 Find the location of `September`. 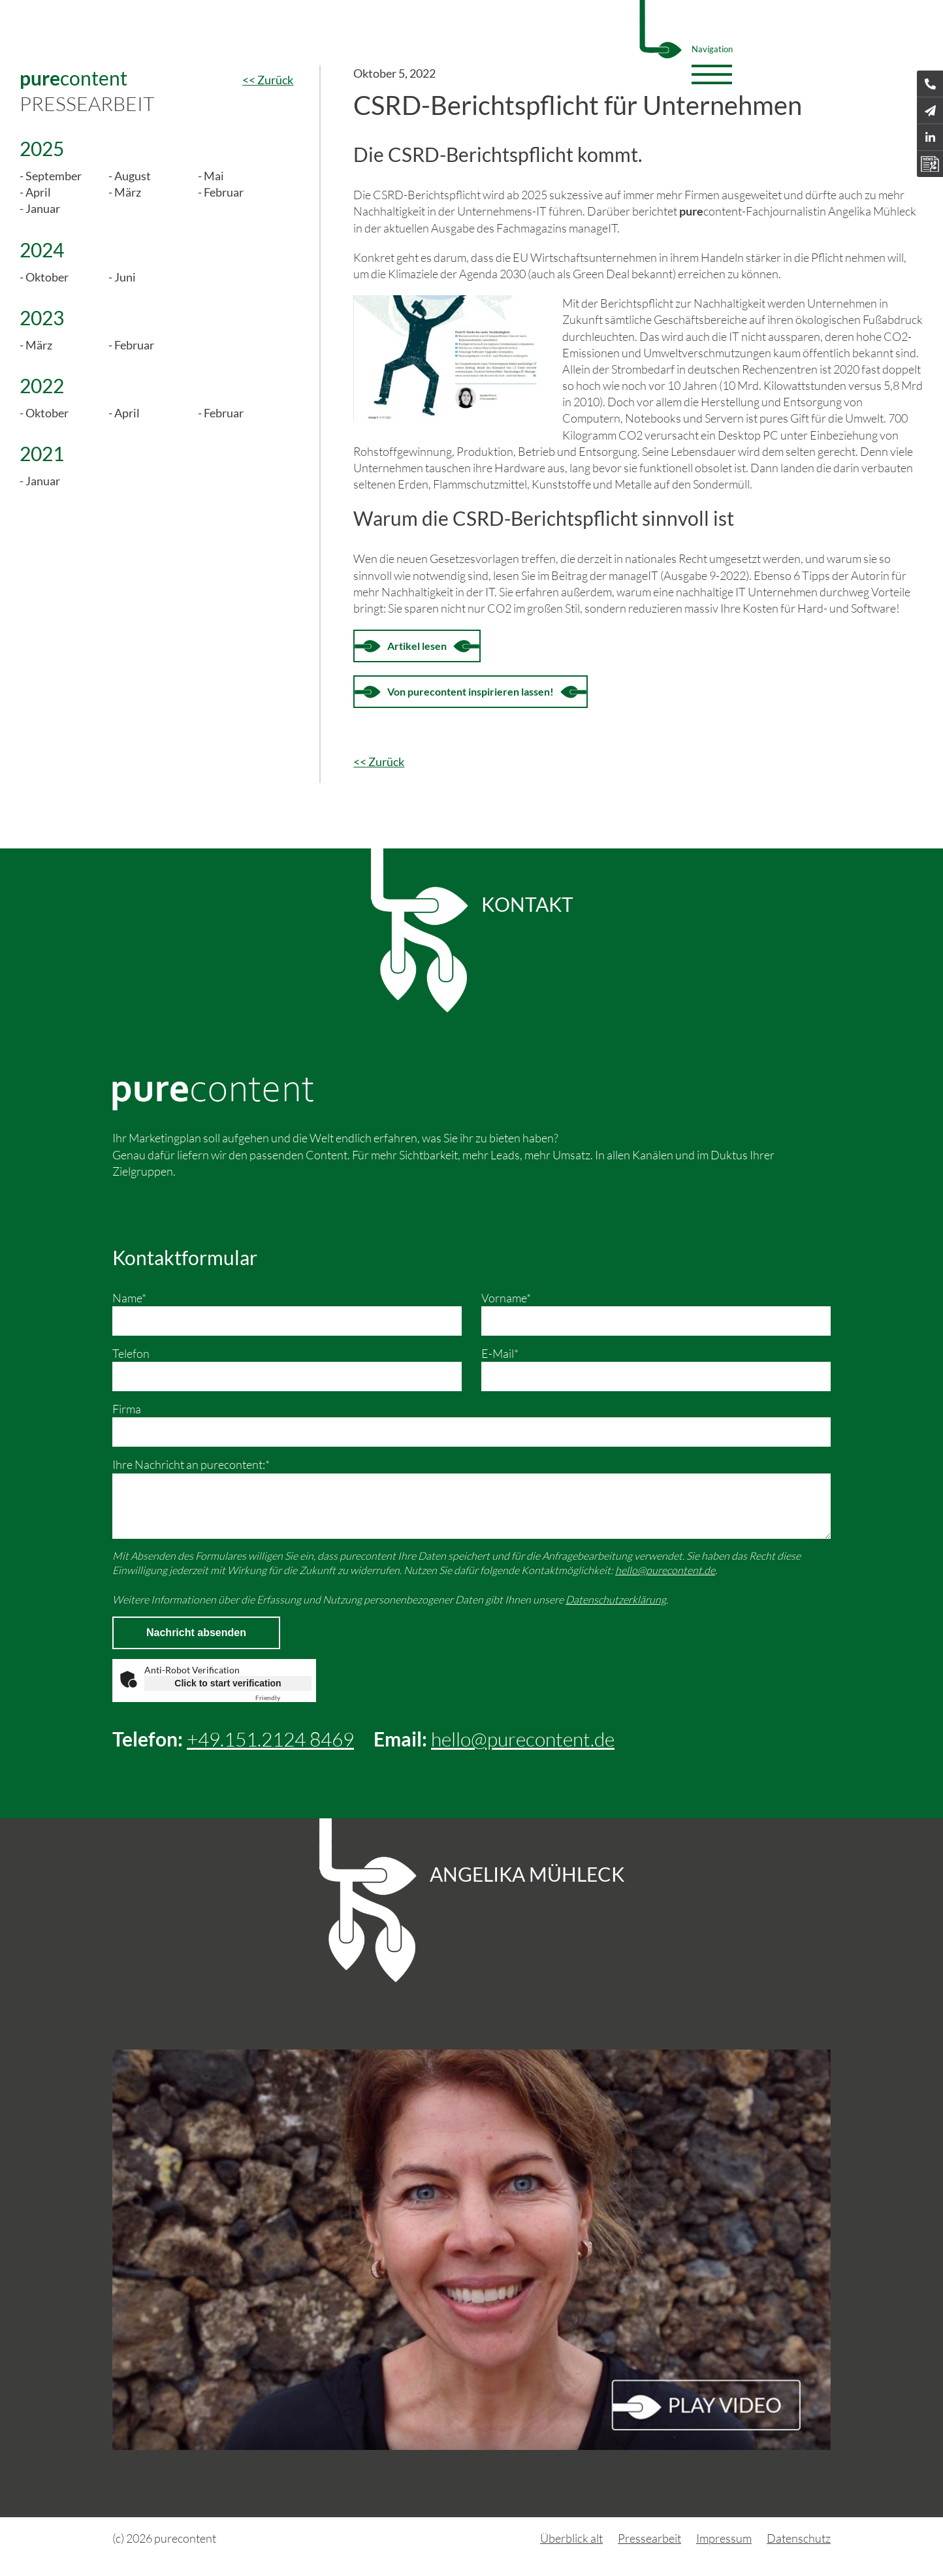

September is located at coordinates (53, 176).